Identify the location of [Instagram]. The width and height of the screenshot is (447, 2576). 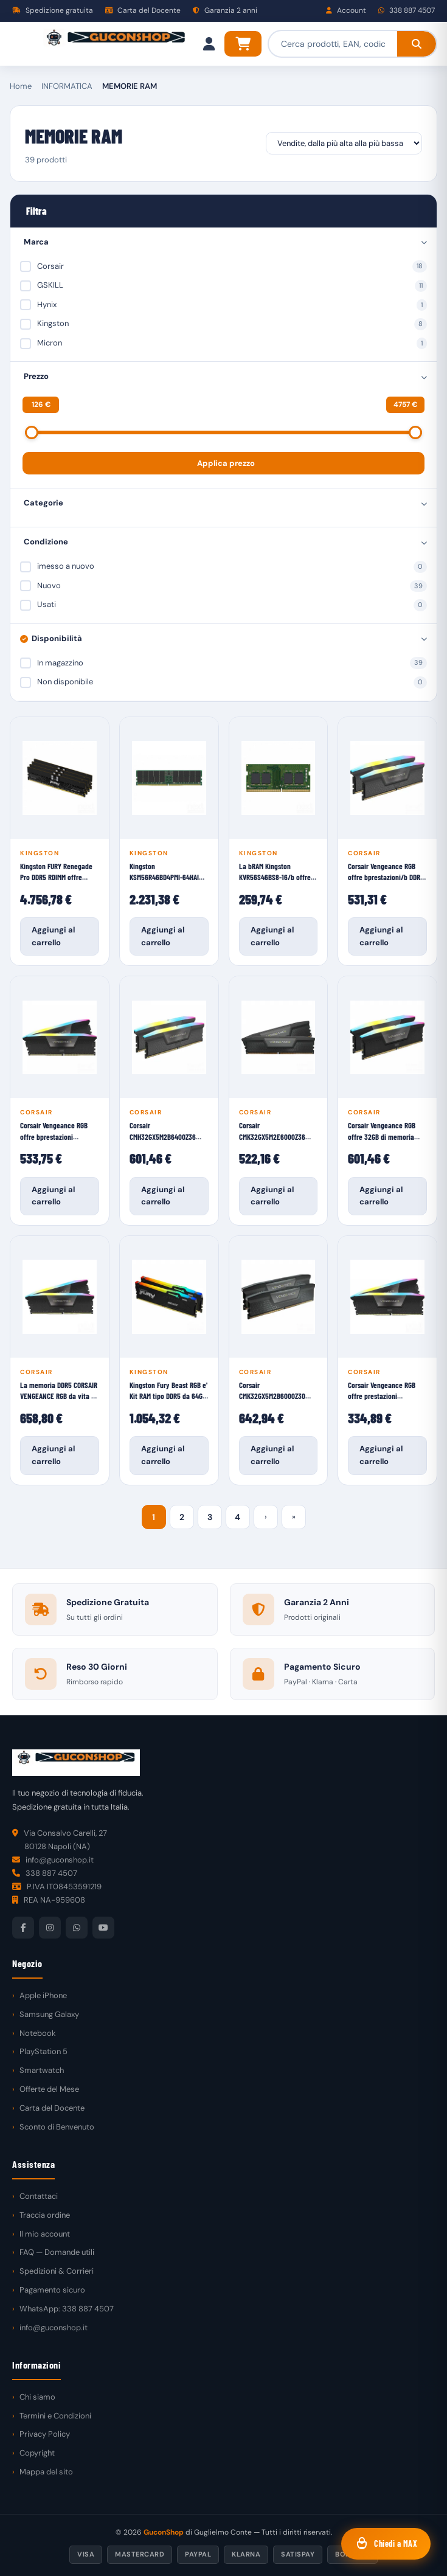
(50, 1928).